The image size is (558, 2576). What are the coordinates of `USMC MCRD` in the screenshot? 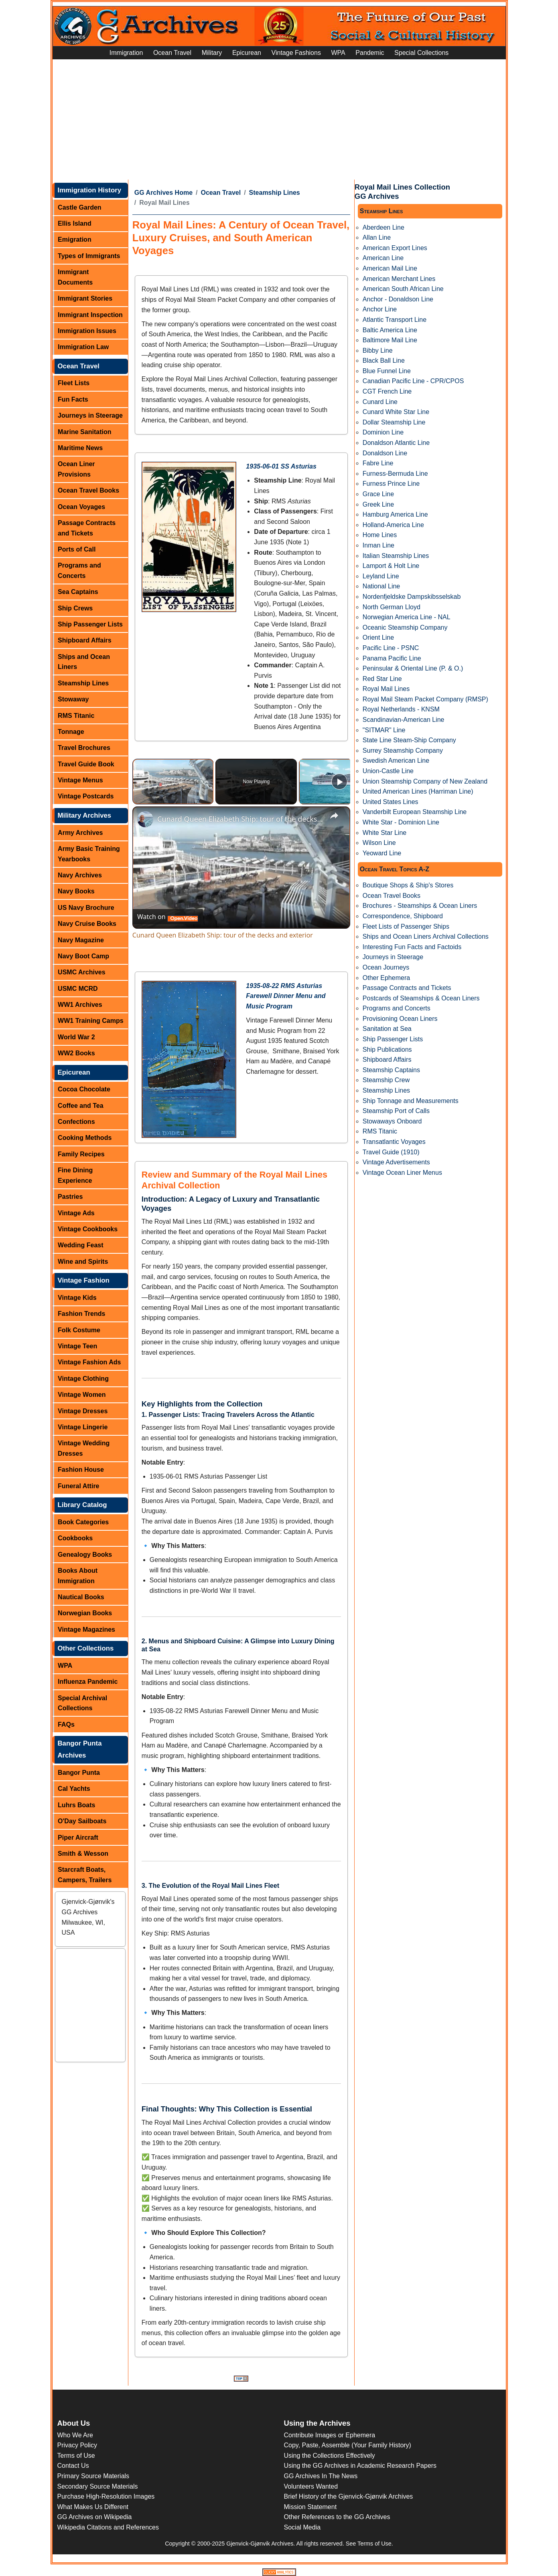 It's located at (78, 988).